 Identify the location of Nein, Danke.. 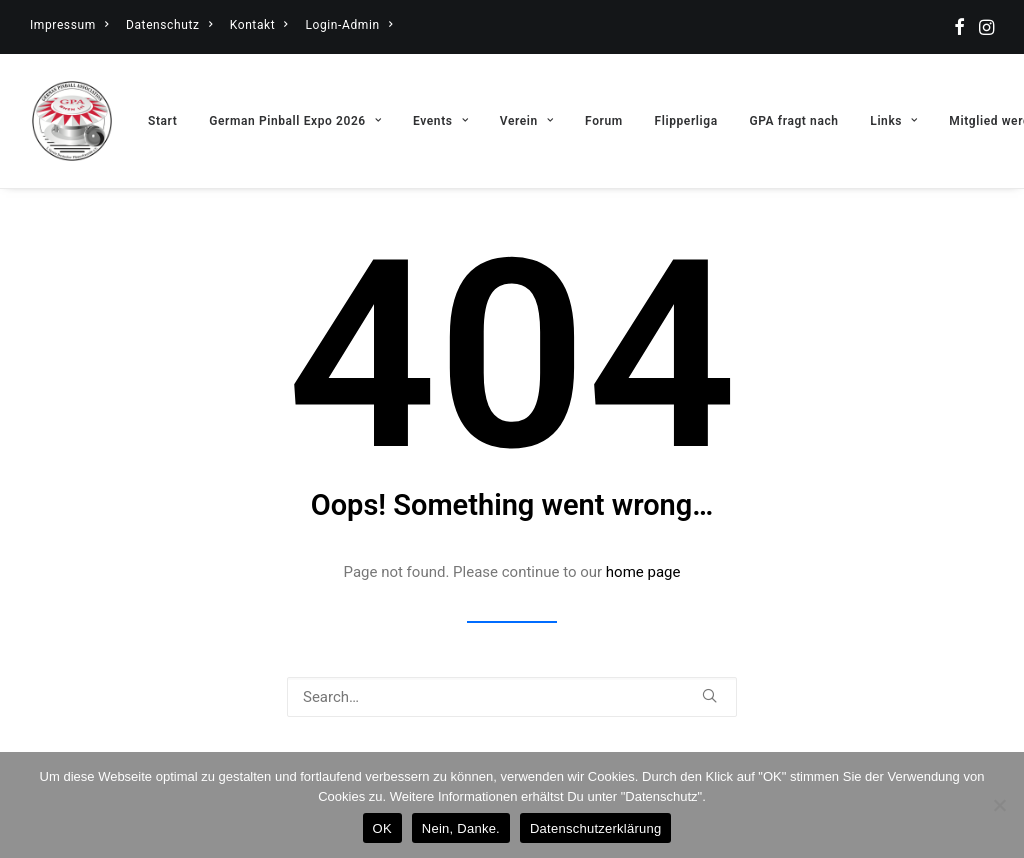
(461, 828).